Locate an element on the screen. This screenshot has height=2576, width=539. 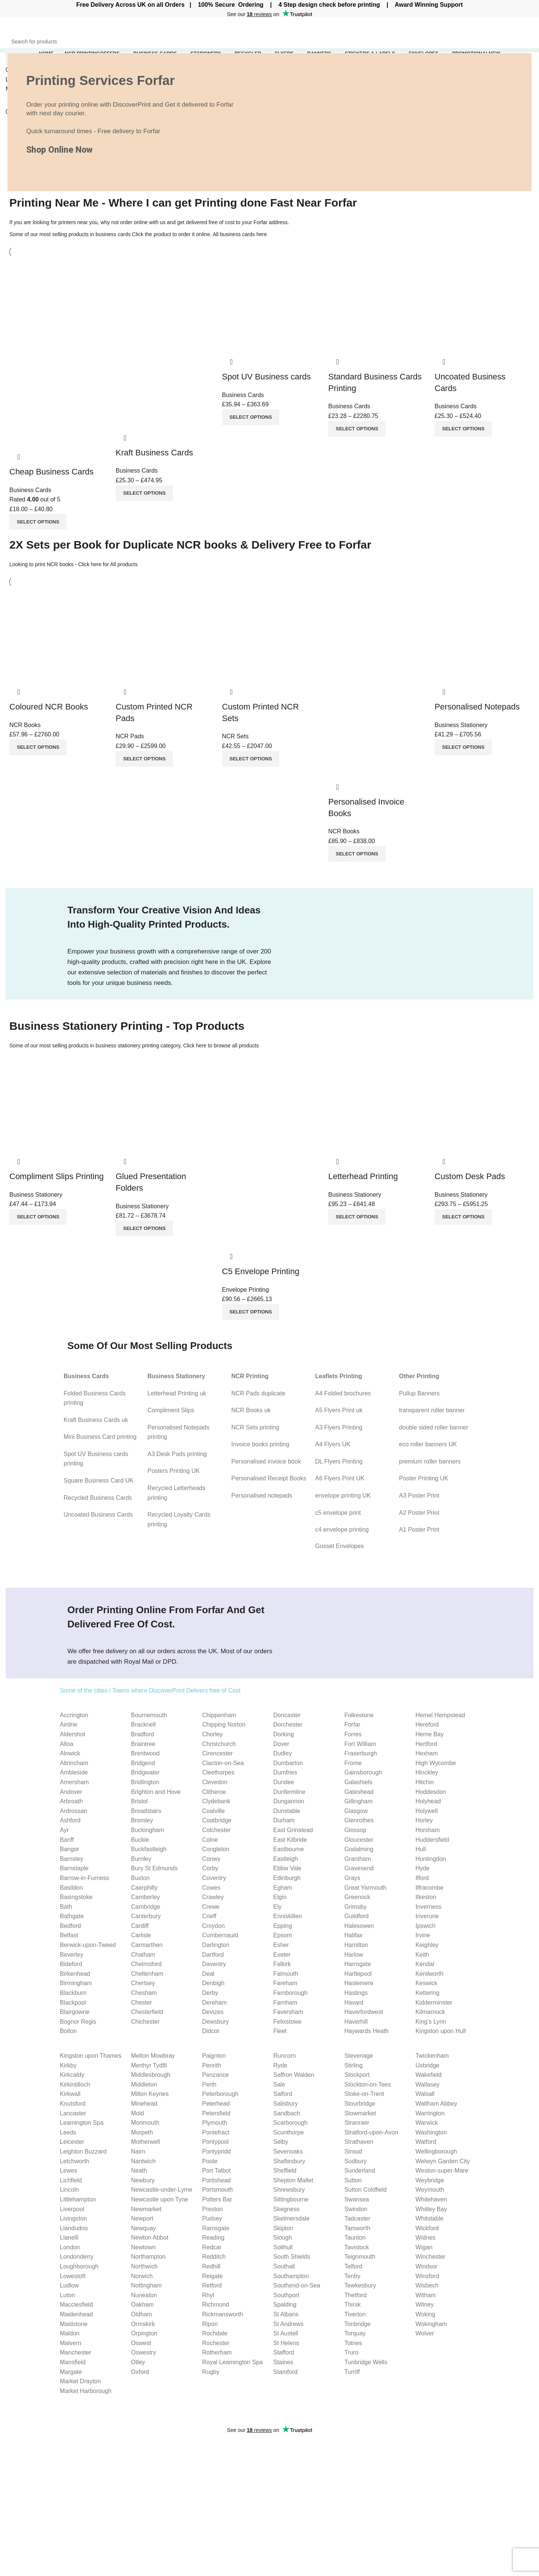
Watford is located at coordinates (425, 2142).